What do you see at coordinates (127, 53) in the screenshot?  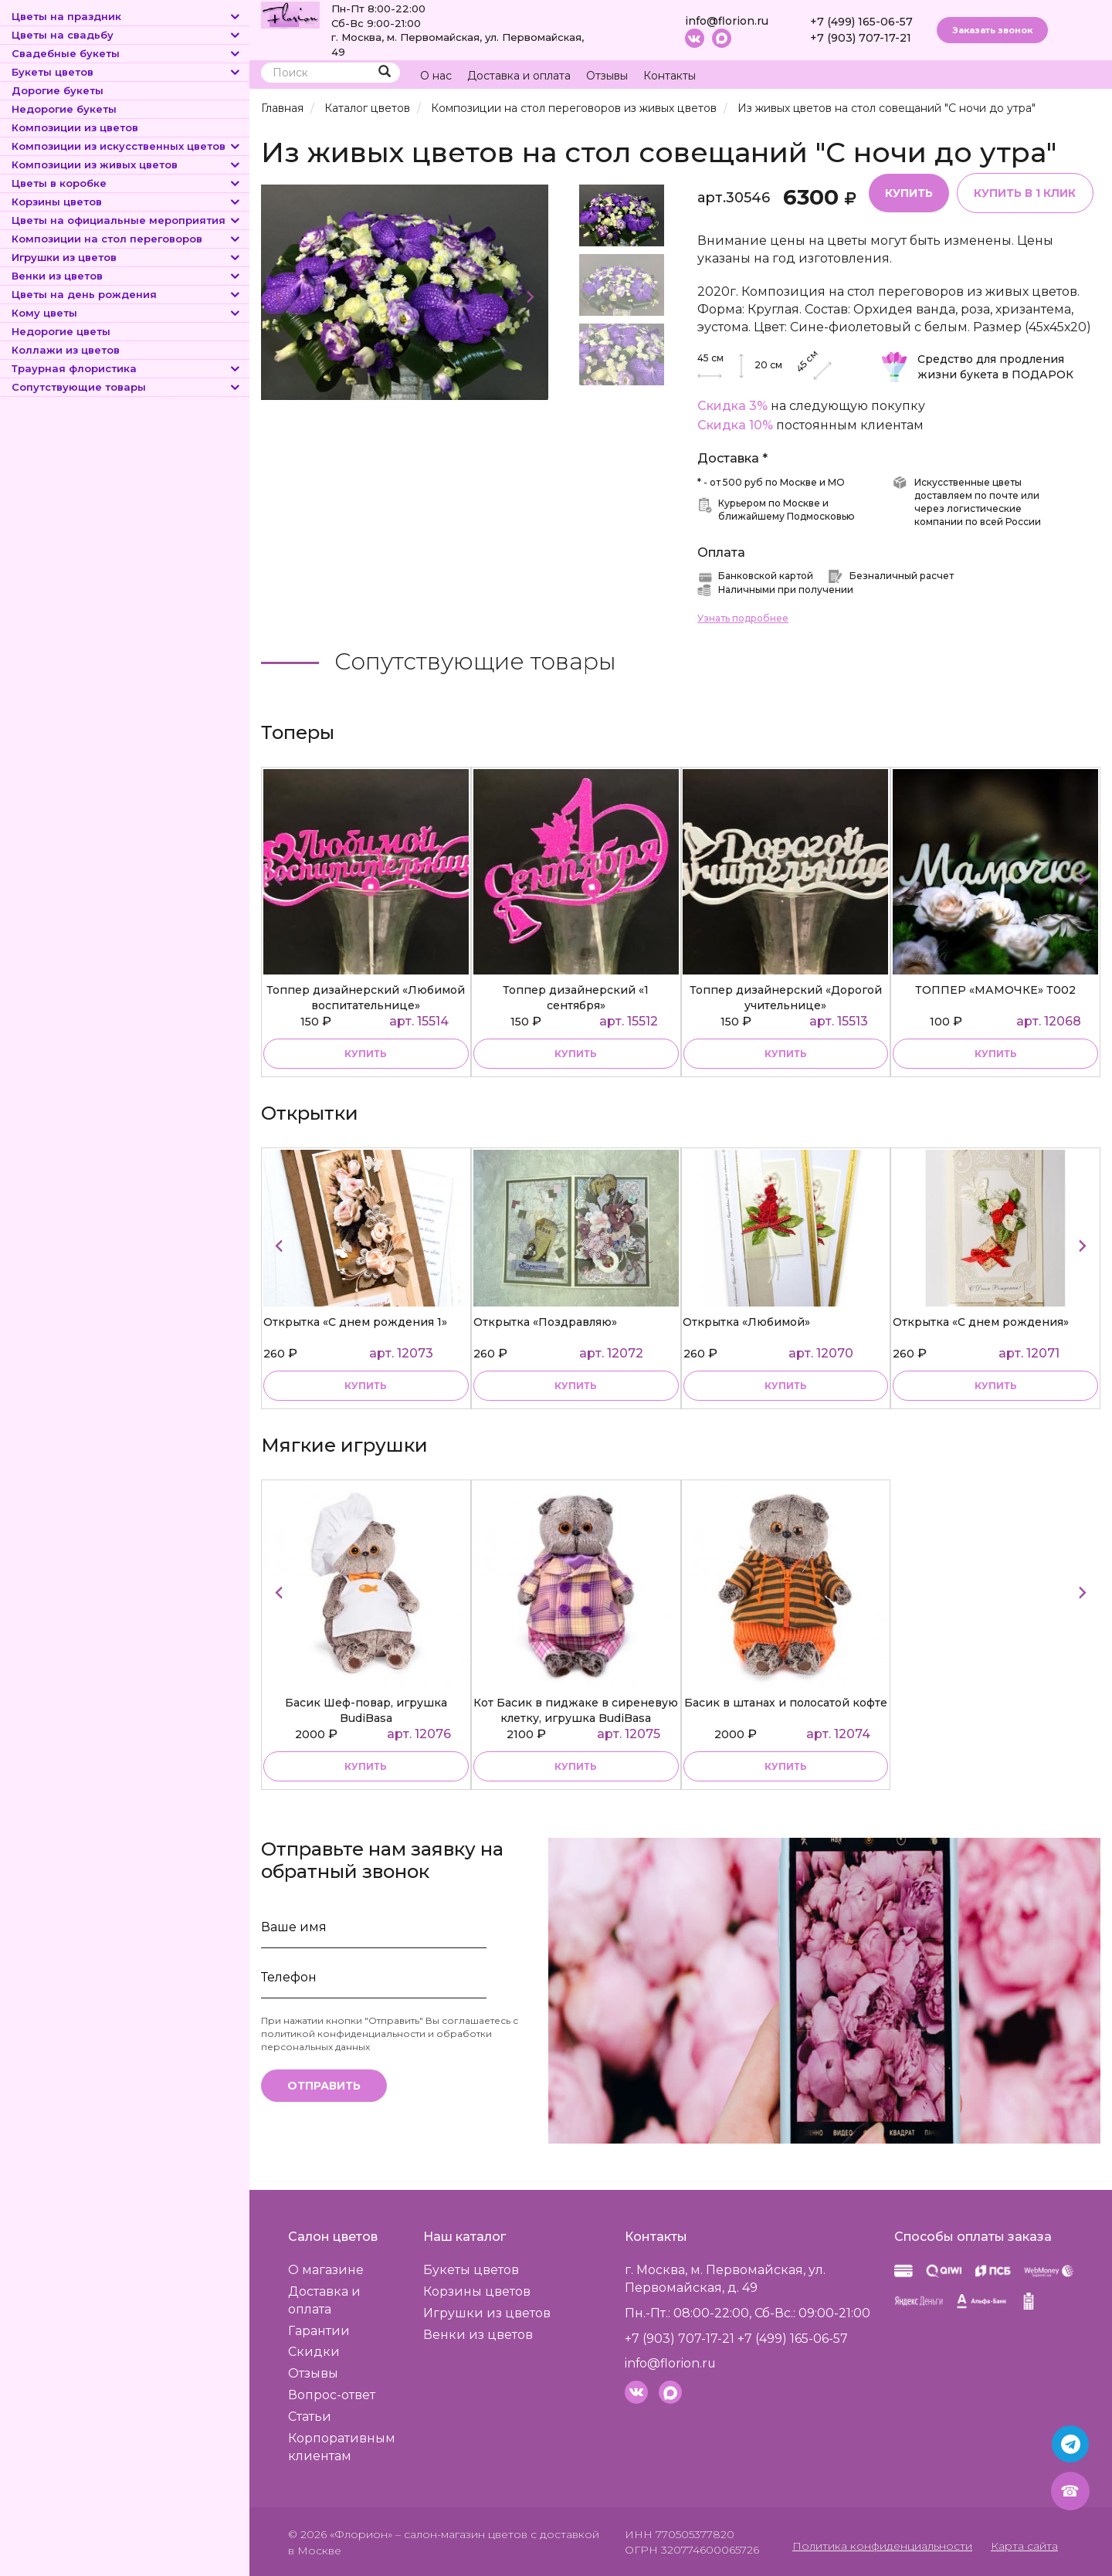 I see `Свадебные букеты` at bounding box center [127, 53].